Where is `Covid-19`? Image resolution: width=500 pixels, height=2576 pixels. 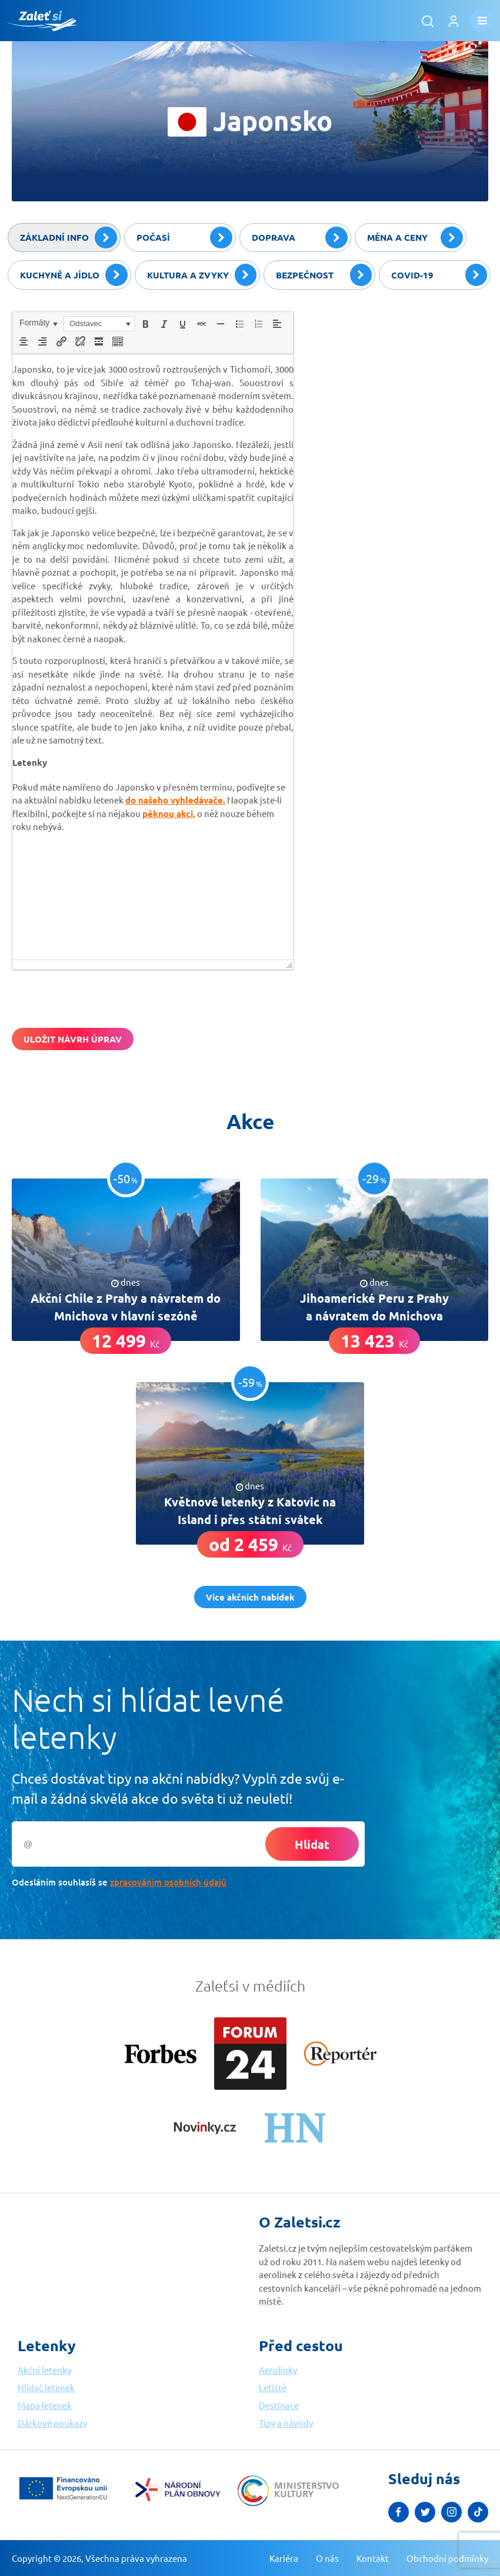 Covid-19 is located at coordinates (439, 275).